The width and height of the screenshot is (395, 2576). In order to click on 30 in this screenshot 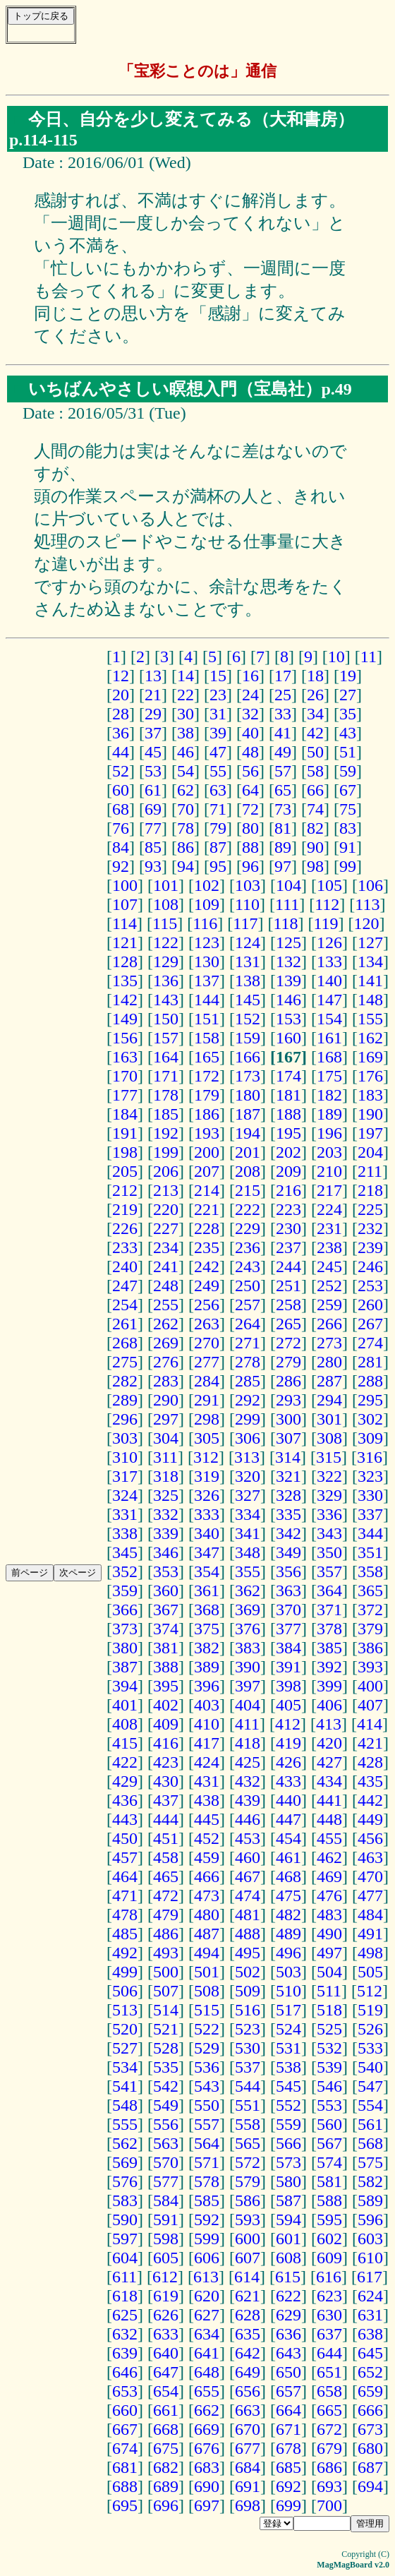, I will do `click(185, 714)`.